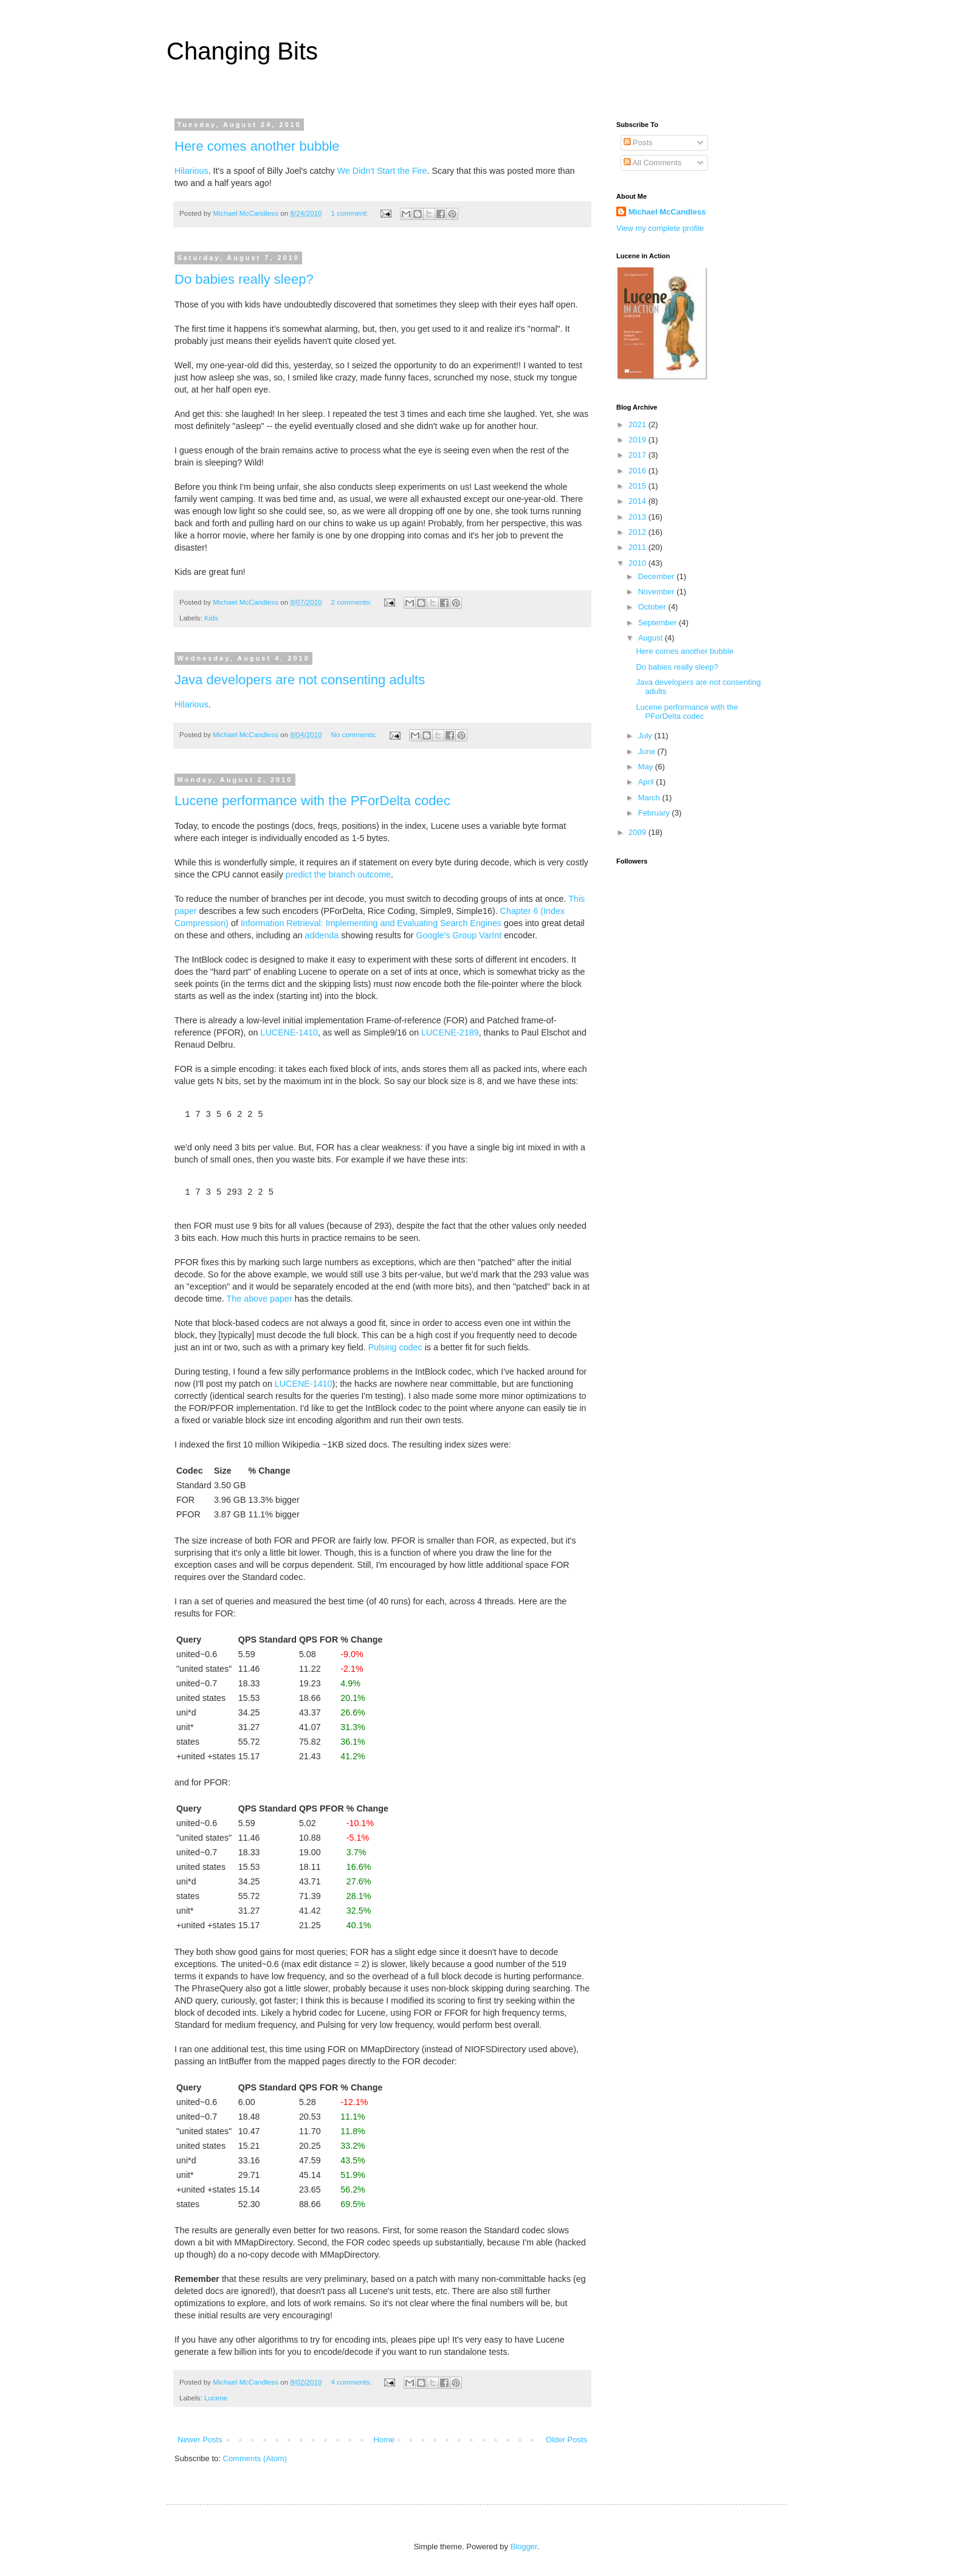 The width and height of the screenshot is (953, 2576). What do you see at coordinates (657, 576) in the screenshot?
I see `December` at bounding box center [657, 576].